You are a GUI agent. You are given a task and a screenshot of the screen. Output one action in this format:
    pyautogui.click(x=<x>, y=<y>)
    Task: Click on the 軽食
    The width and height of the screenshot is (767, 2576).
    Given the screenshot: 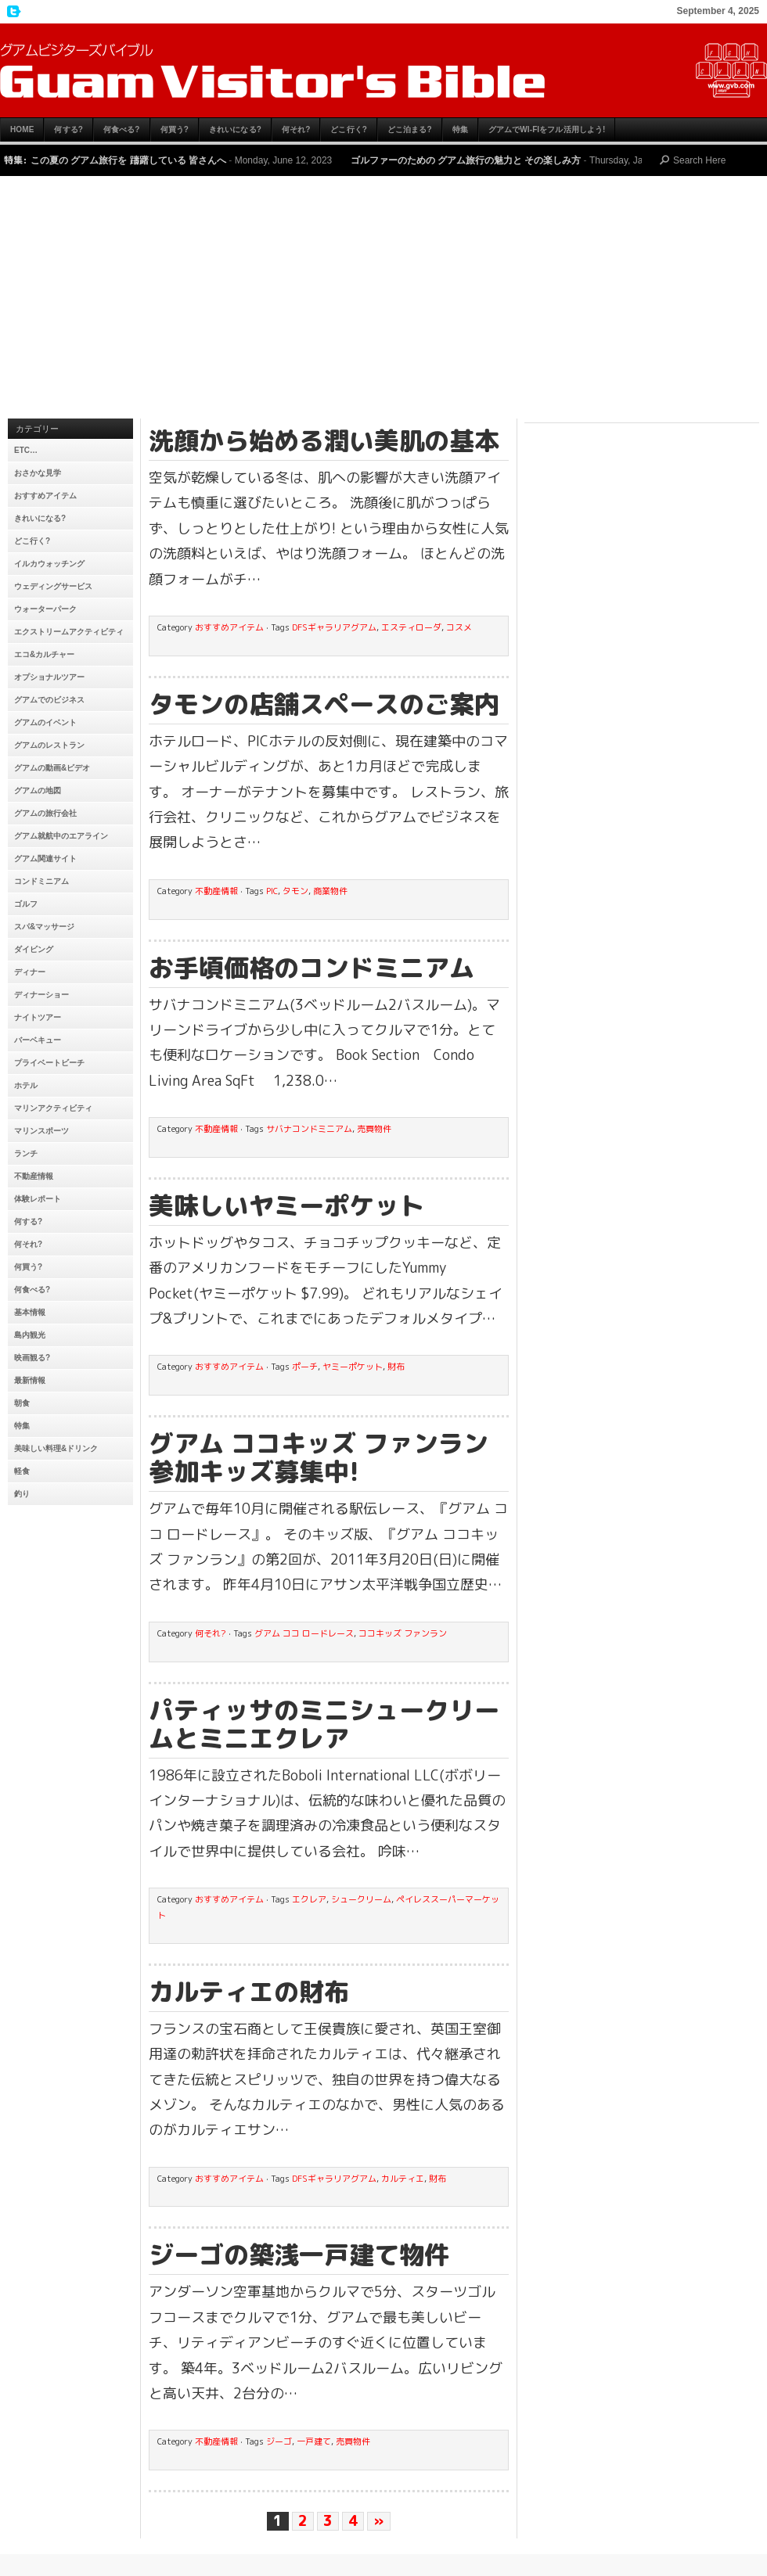 What is the action you would take?
    pyautogui.click(x=22, y=1471)
    